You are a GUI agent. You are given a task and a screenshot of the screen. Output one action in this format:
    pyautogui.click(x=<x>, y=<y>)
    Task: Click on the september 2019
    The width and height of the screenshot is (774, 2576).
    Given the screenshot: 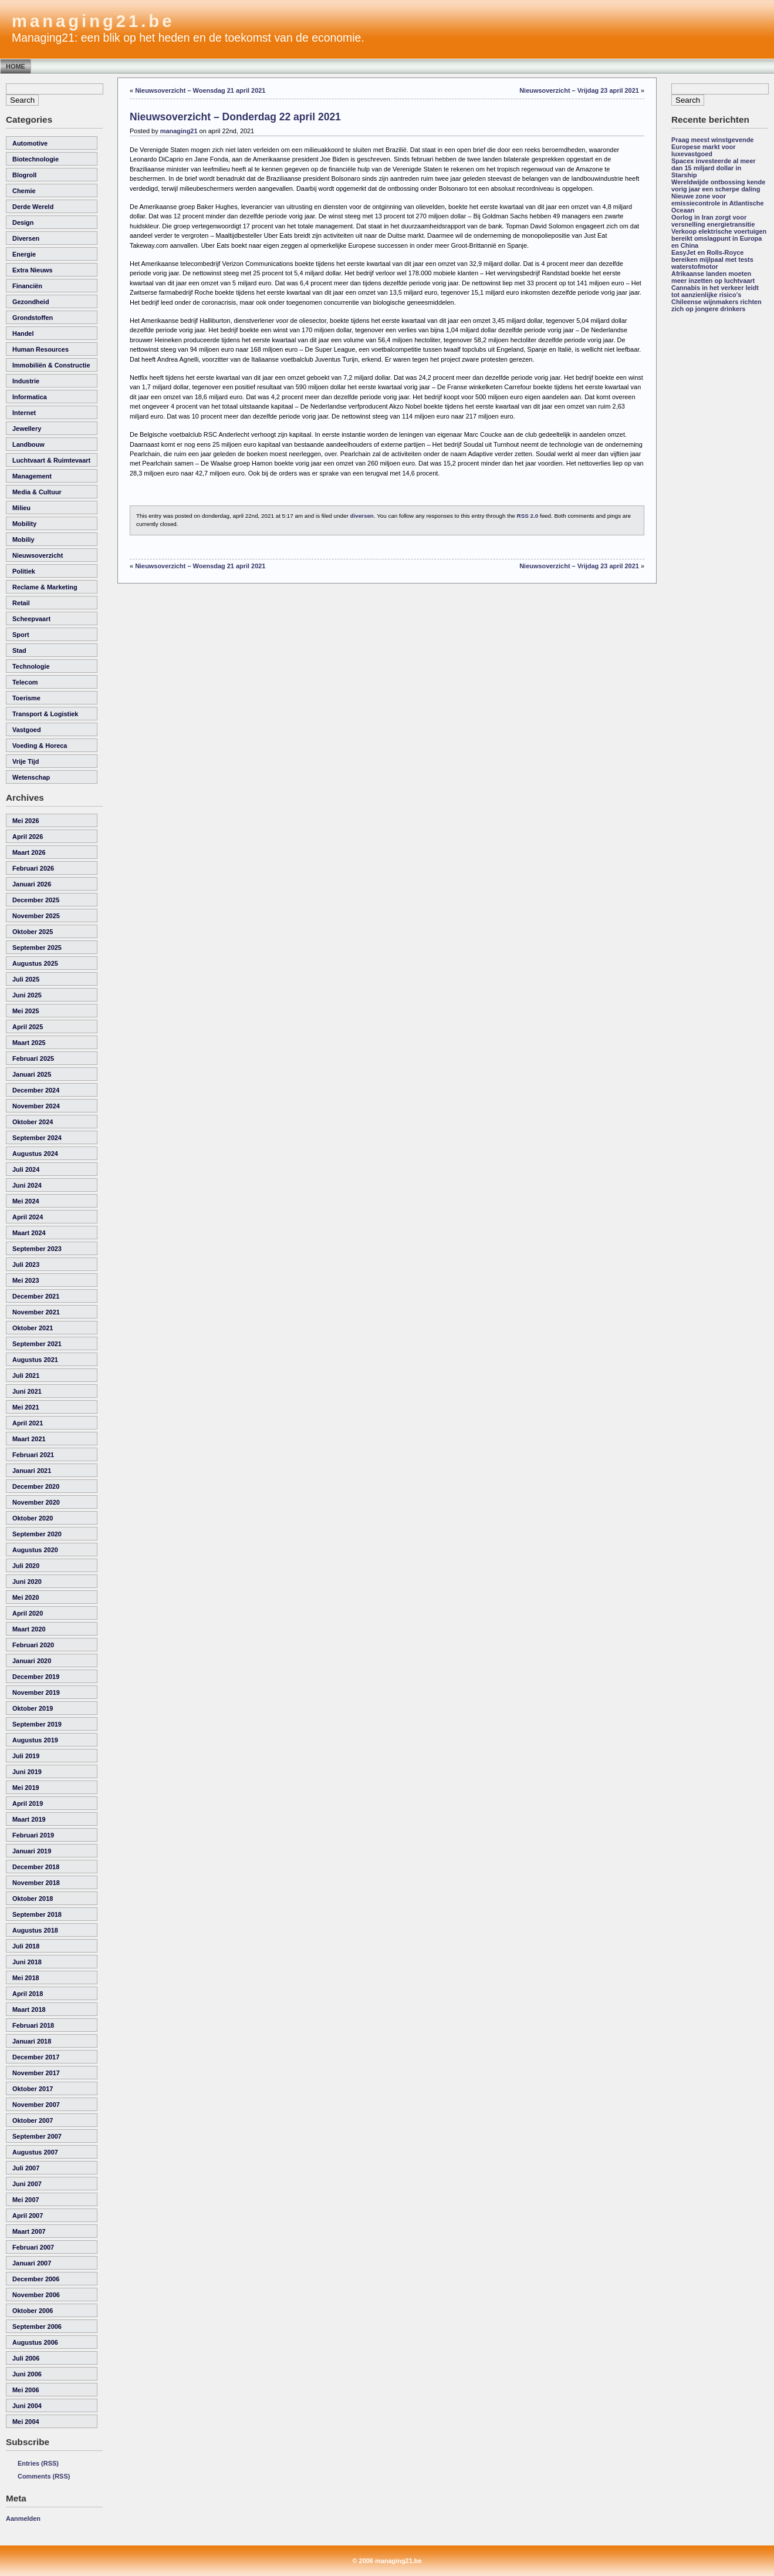 What is the action you would take?
    pyautogui.click(x=37, y=1724)
    